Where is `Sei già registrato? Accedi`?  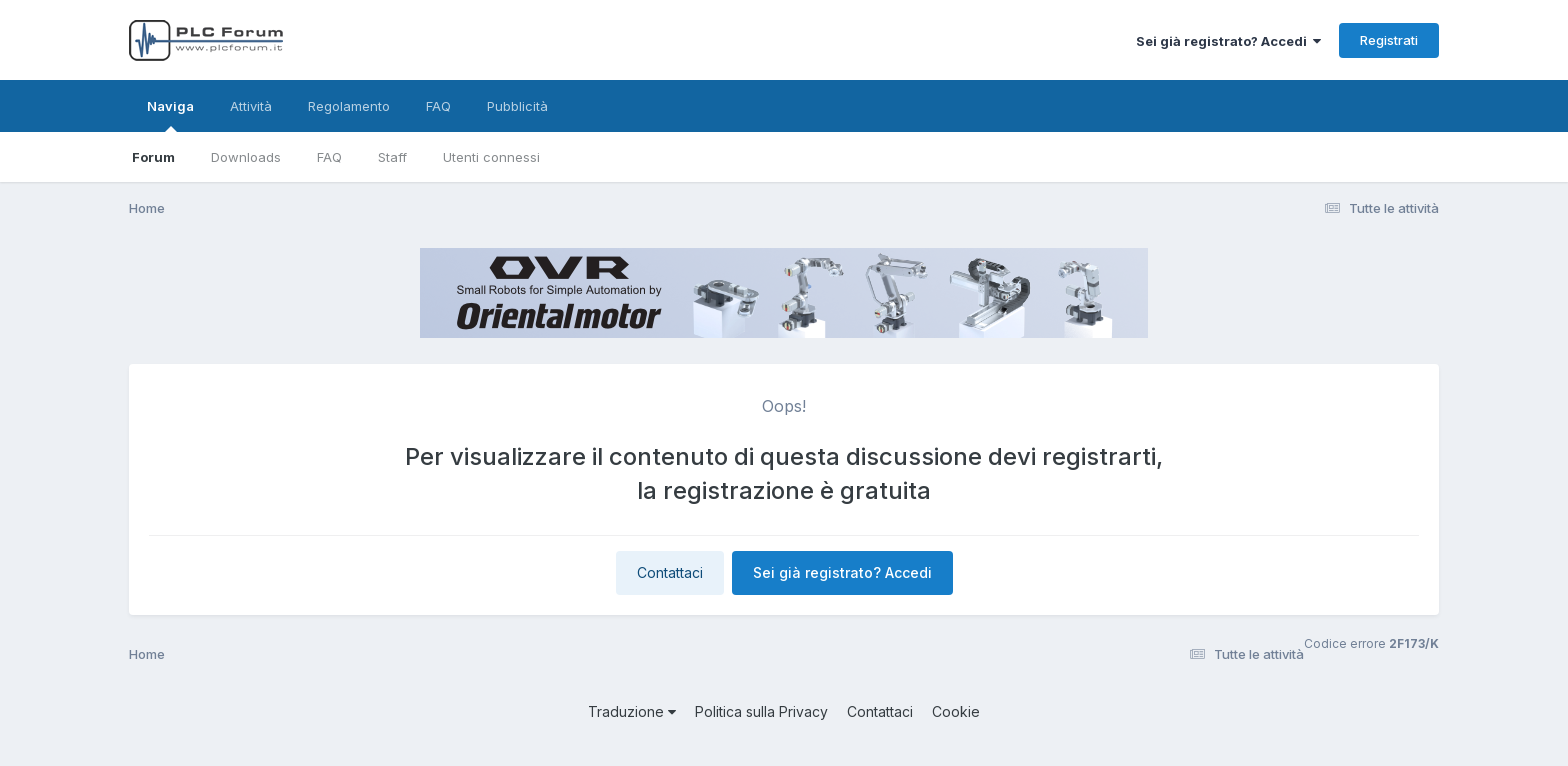 Sei già registrato? Accedi is located at coordinates (1228, 41).